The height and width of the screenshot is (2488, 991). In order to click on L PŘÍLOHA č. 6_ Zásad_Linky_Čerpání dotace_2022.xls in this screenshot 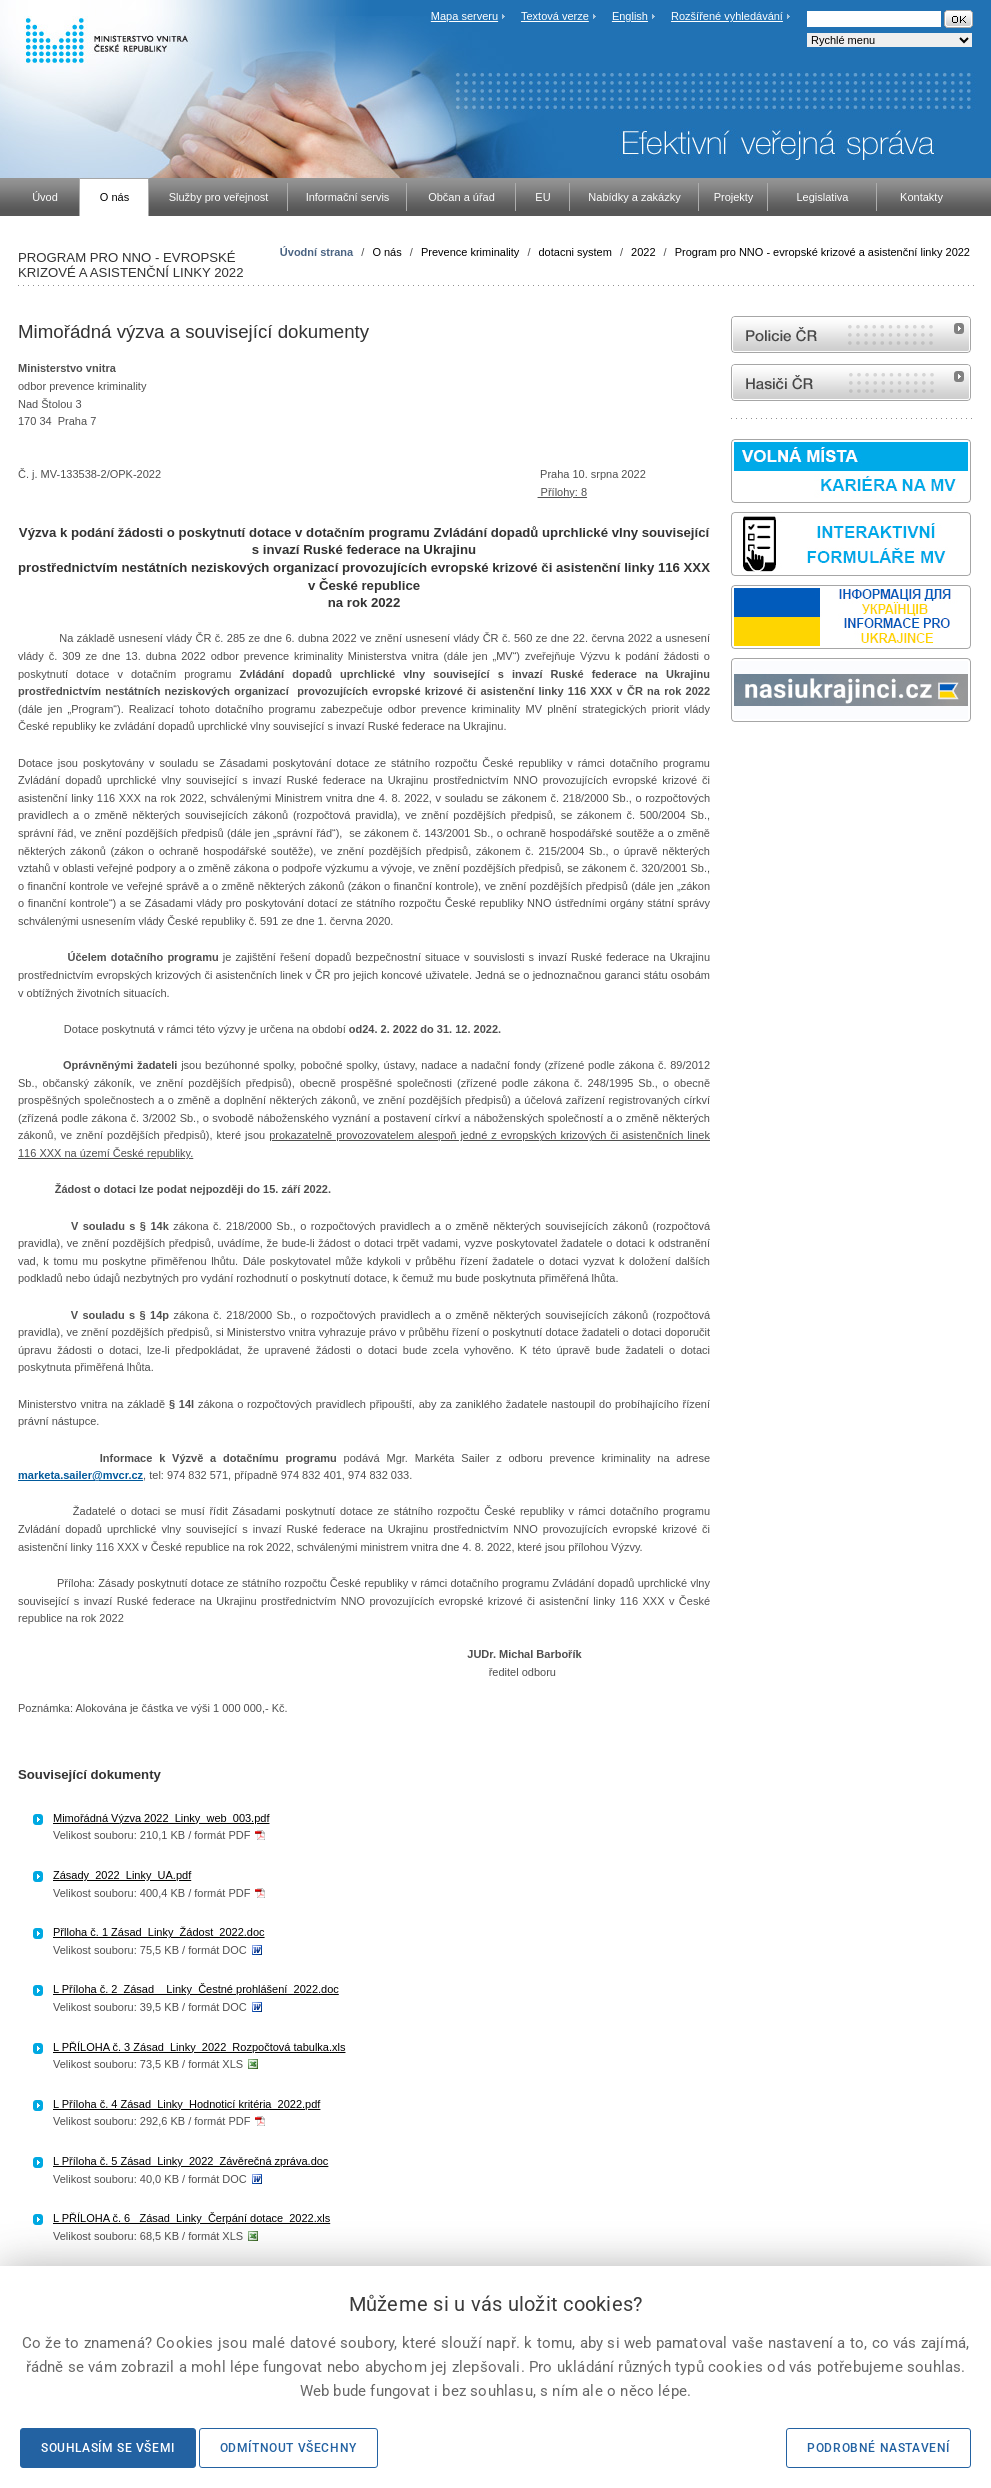, I will do `click(191, 2218)`.